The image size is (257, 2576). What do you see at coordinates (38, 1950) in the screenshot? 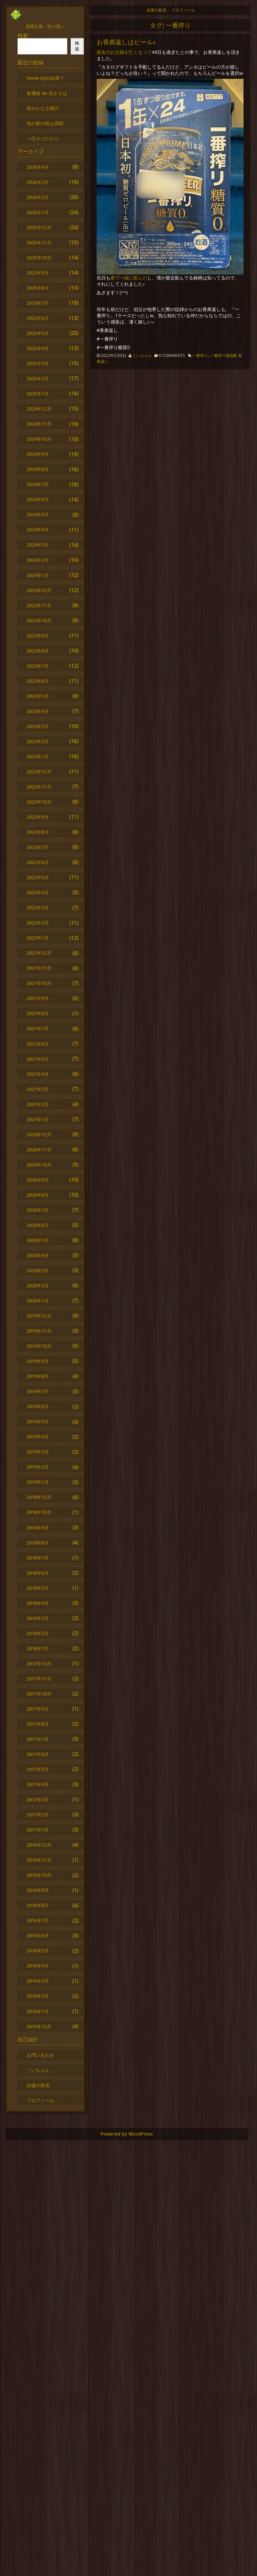
I see `2016年5月` at bounding box center [38, 1950].